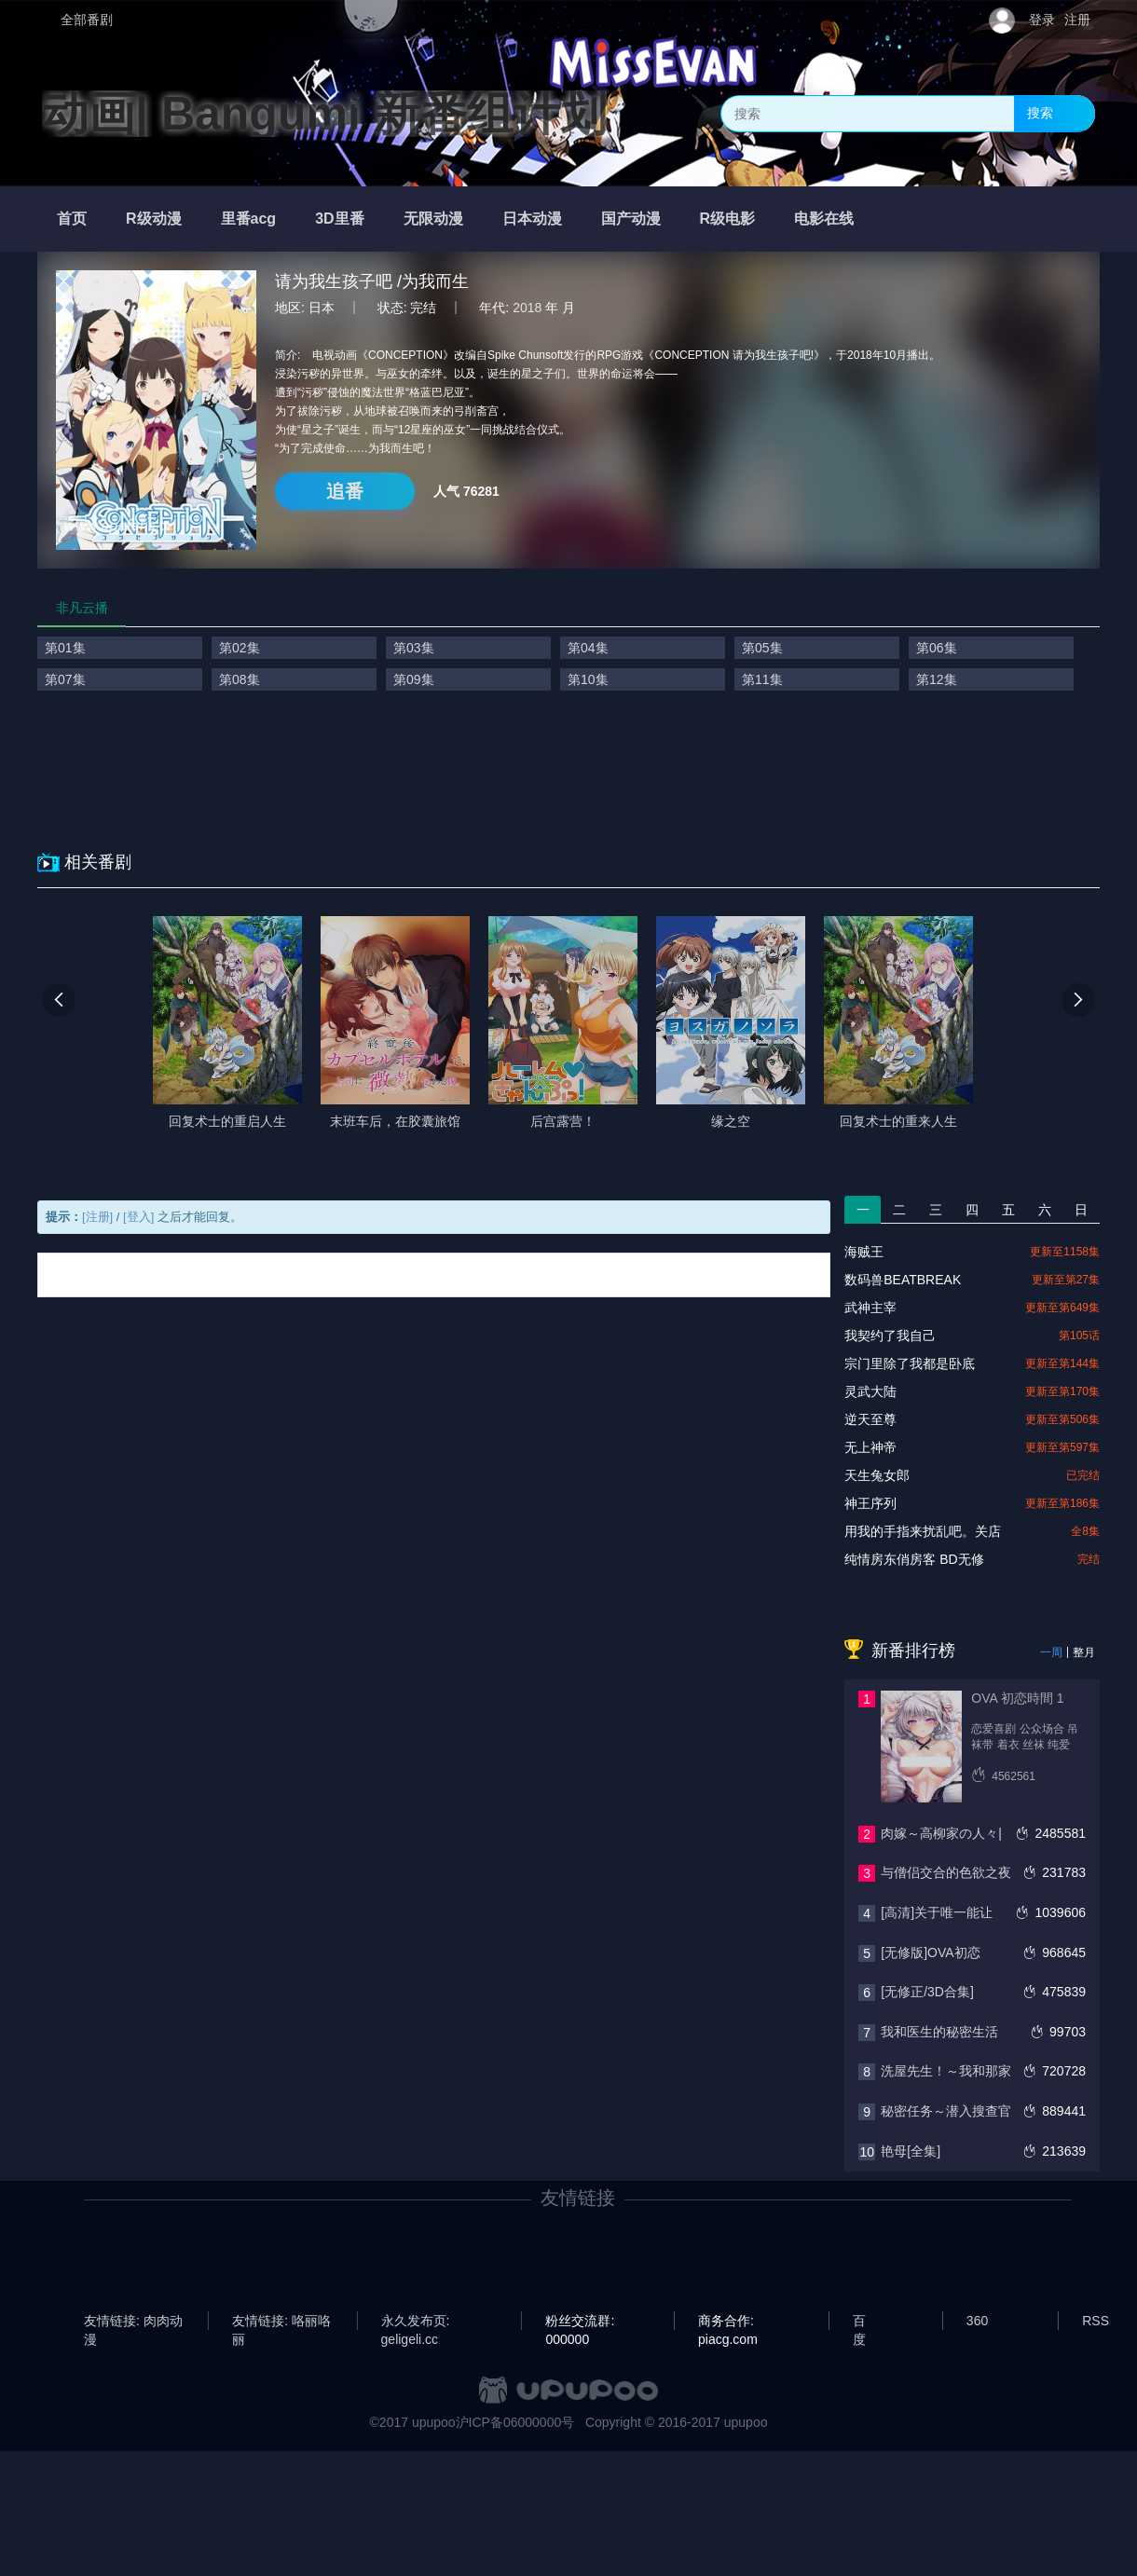  What do you see at coordinates (977, 2320) in the screenshot?
I see `360` at bounding box center [977, 2320].